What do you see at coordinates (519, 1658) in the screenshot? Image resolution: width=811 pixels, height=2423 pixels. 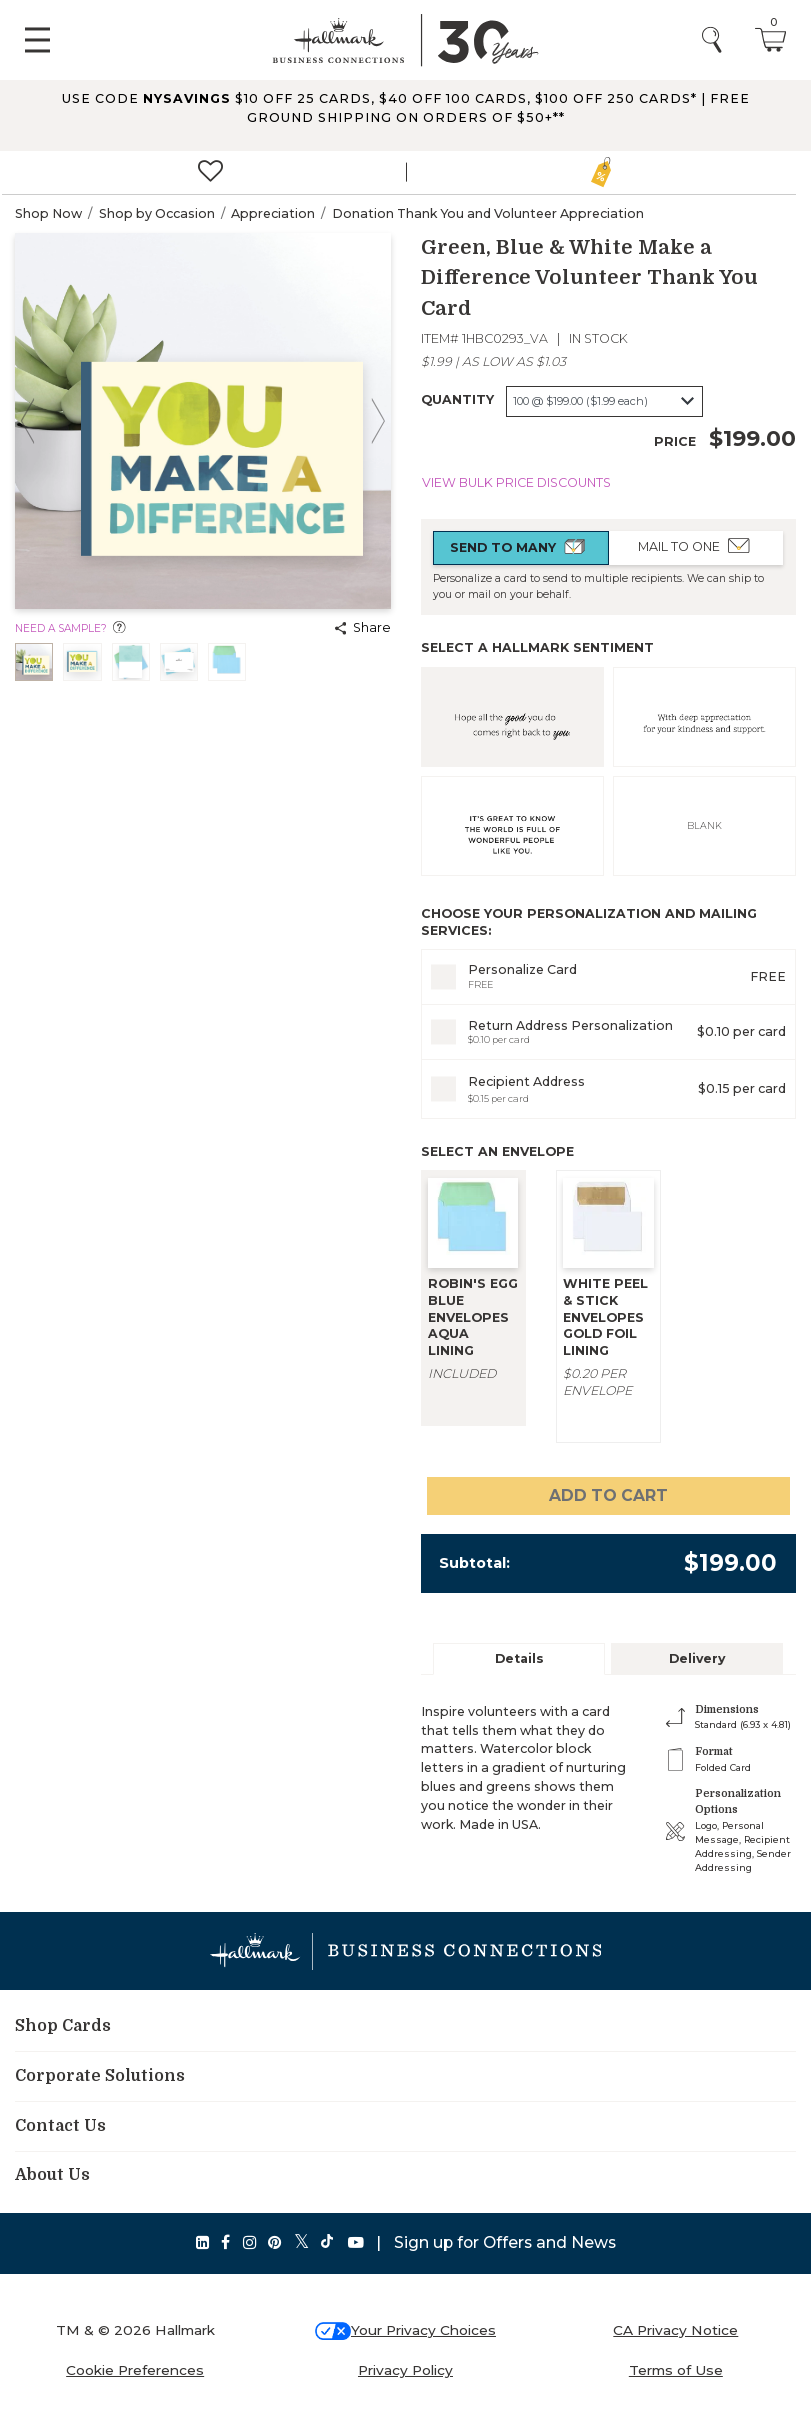 I see `Details [tab]` at bounding box center [519, 1658].